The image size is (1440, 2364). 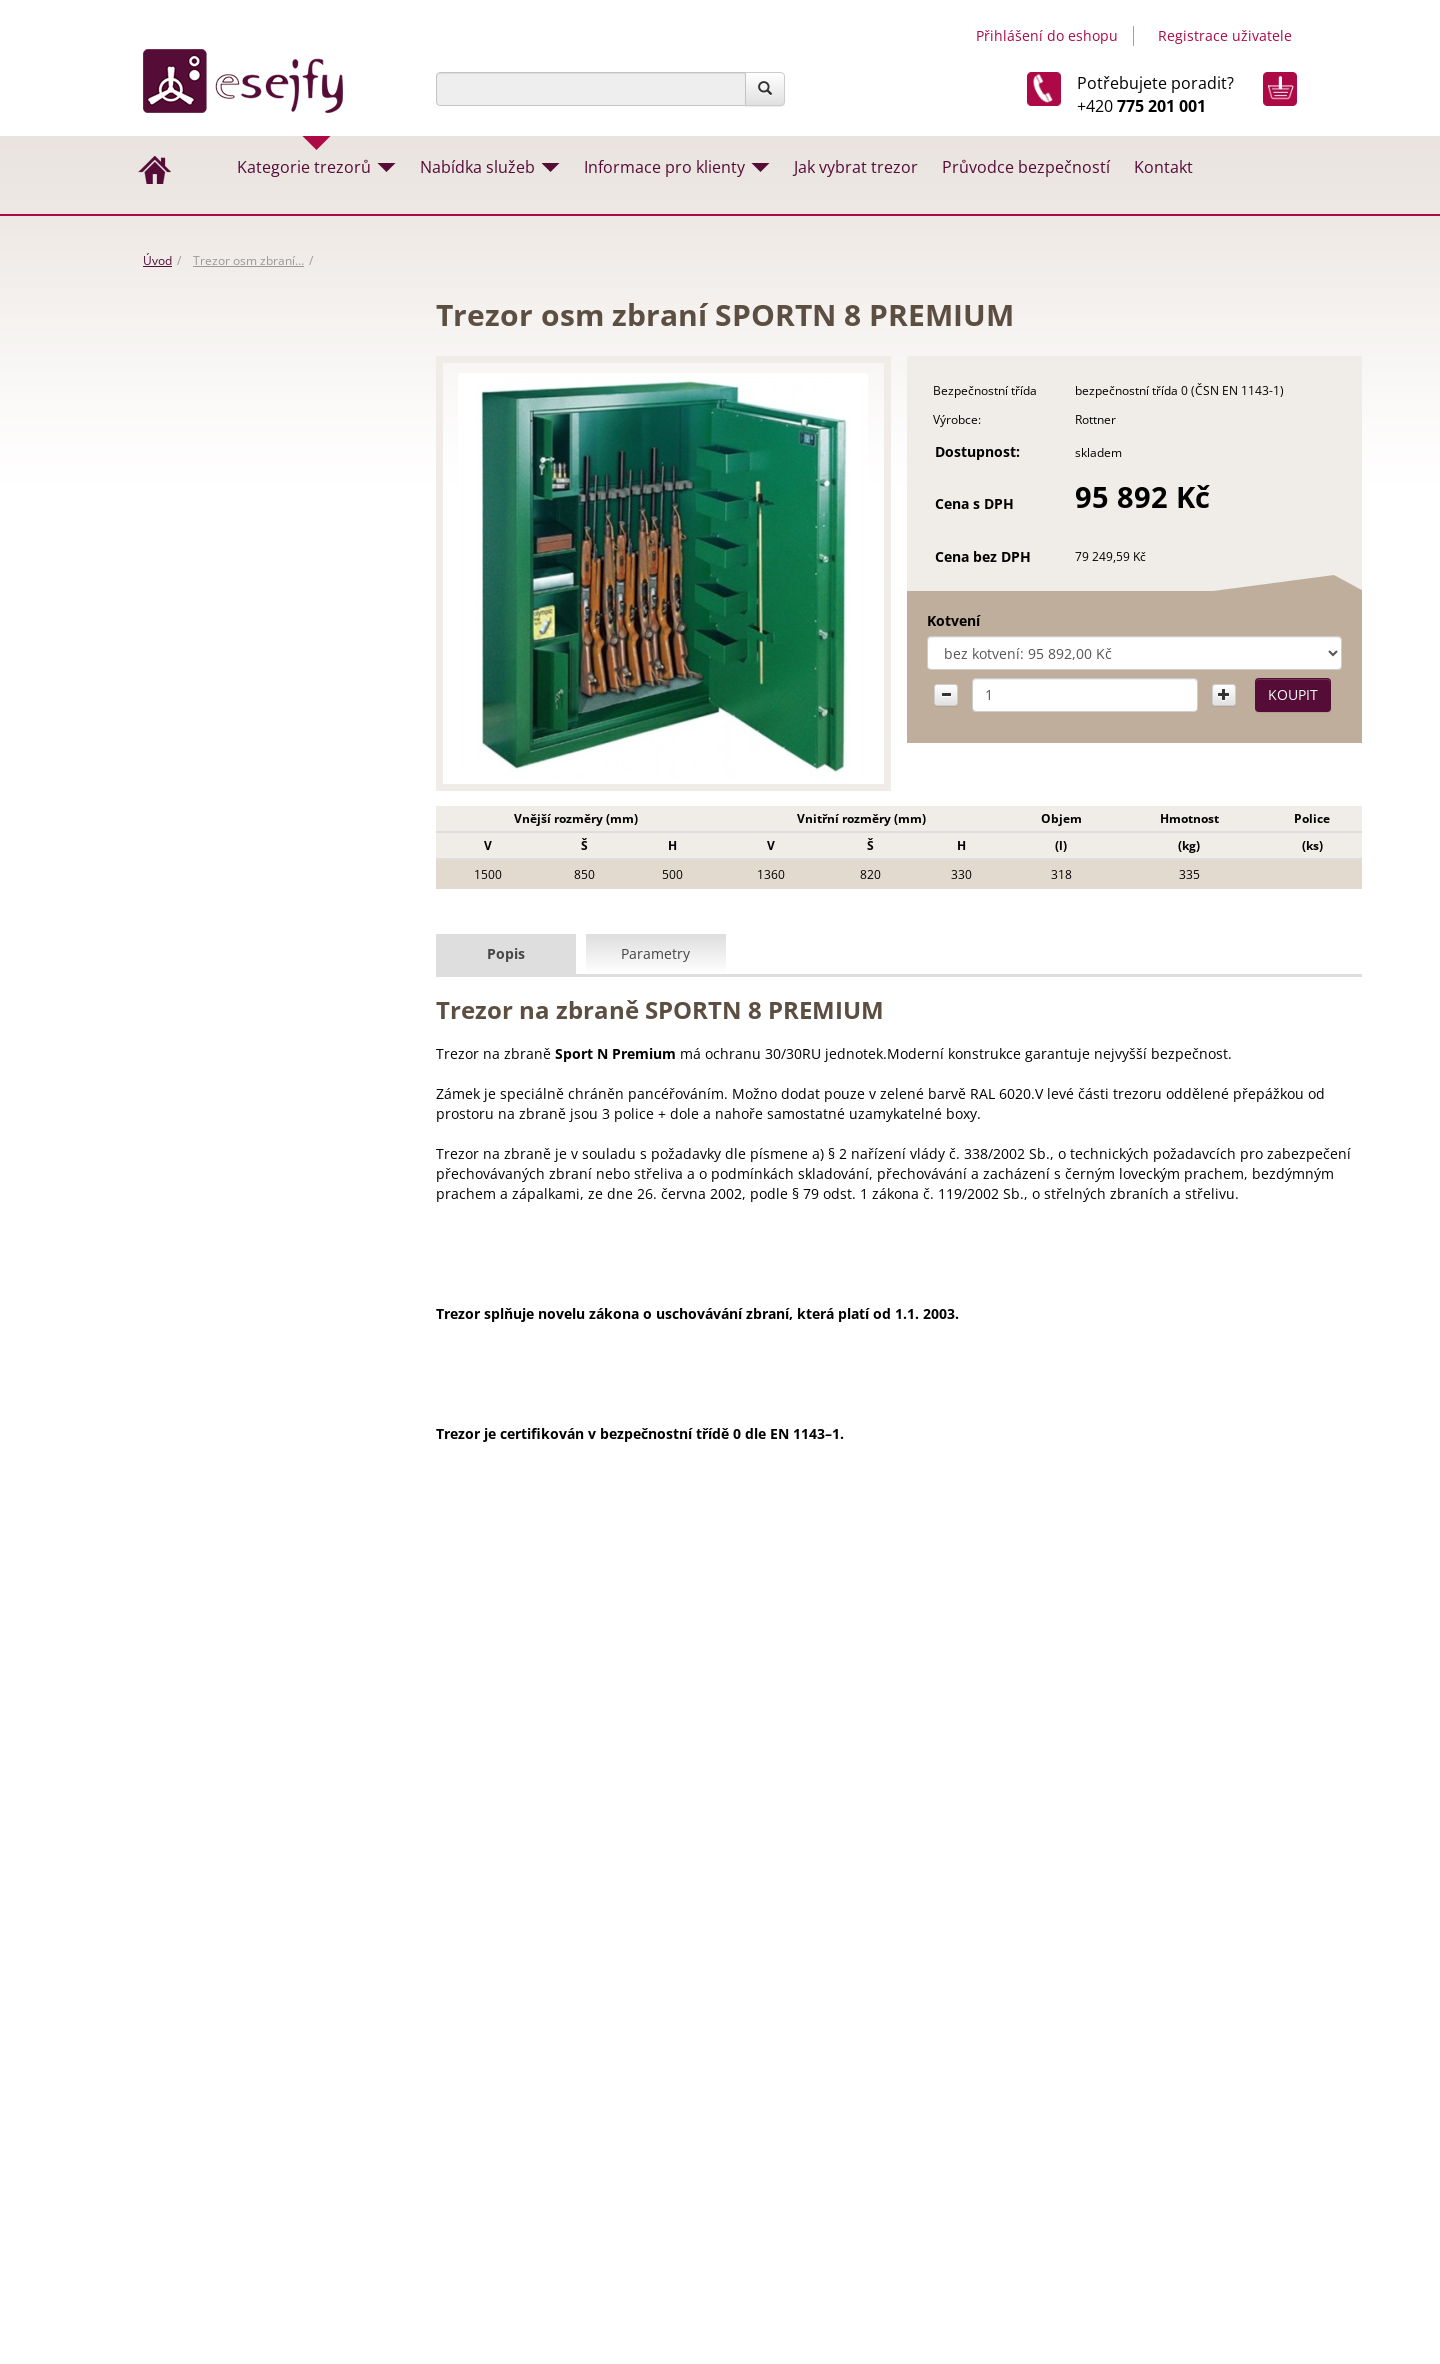 What do you see at coordinates (220, 526) in the screenshot?
I see `Trezory a sejfy do zdi` at bounding box center [220, 526].